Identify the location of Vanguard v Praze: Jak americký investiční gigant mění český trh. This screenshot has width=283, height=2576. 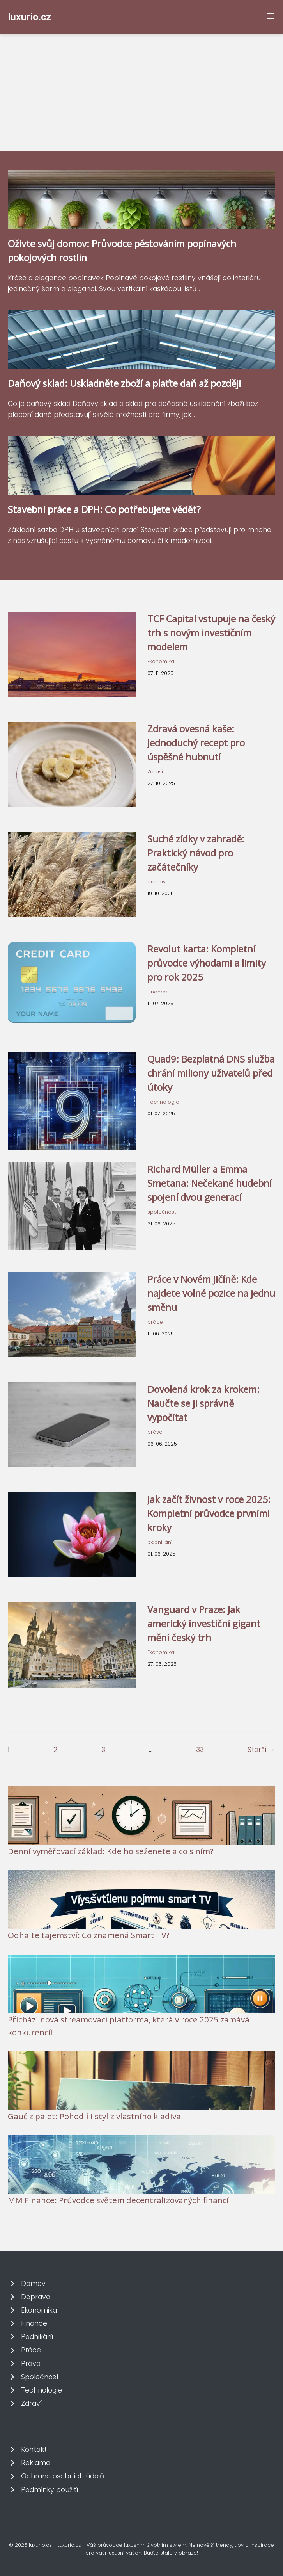
(203, 1623).